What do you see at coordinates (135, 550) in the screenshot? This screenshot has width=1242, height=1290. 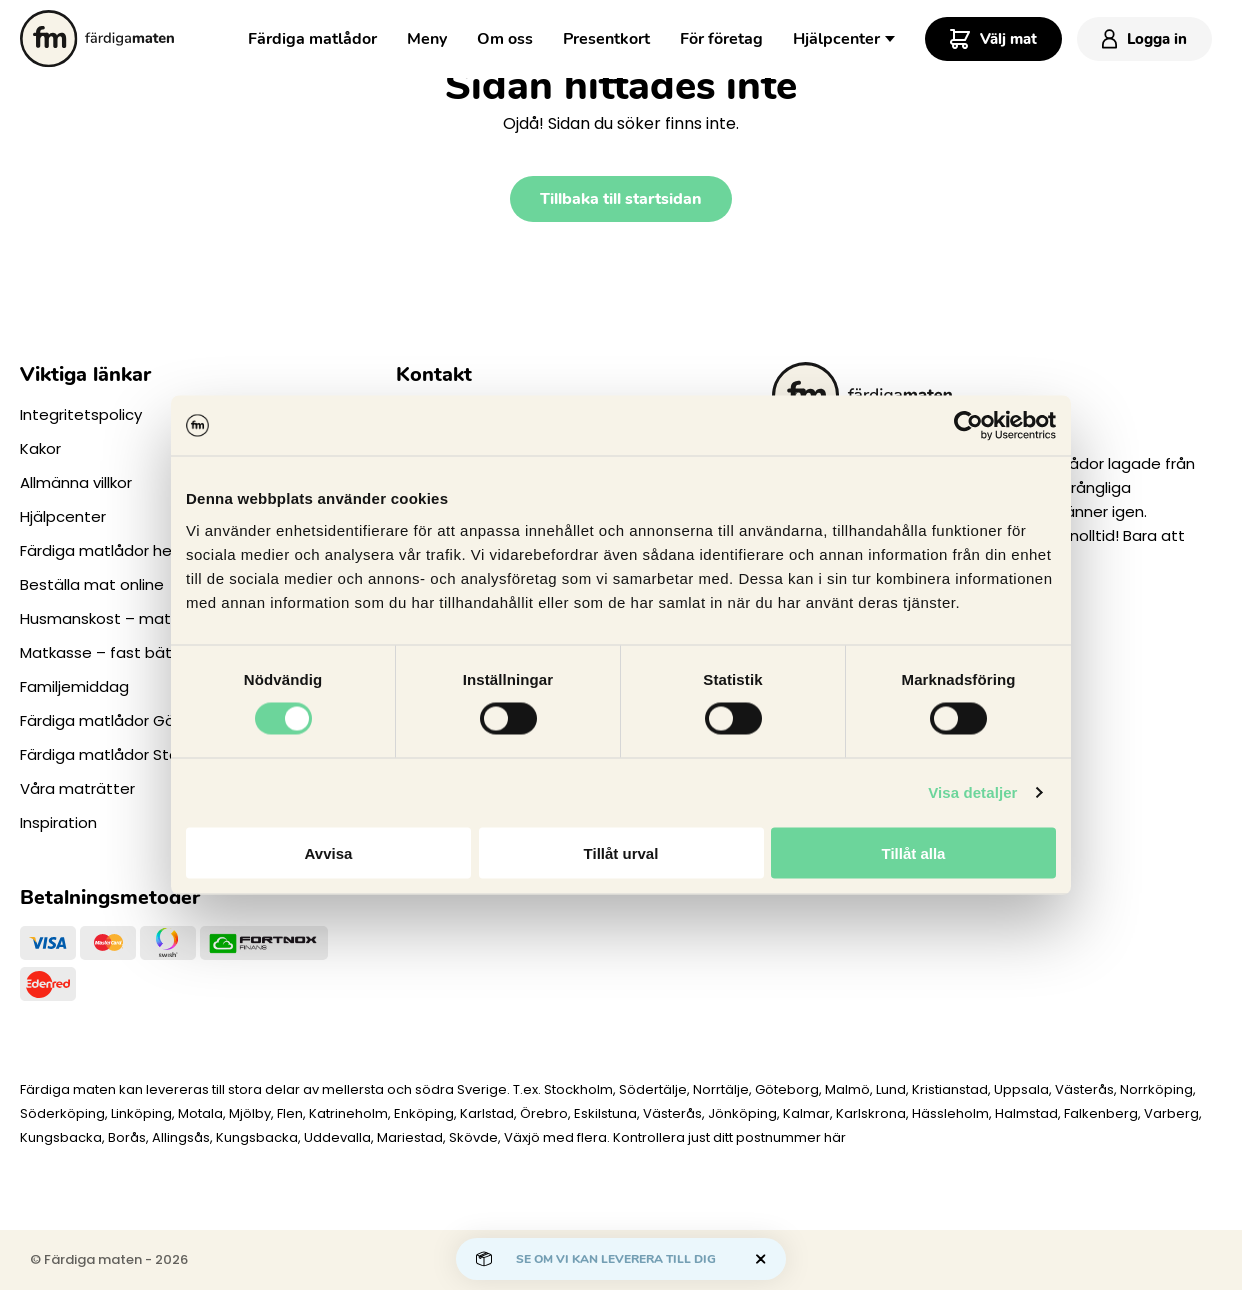 I see `Färdiga matlådor hemleverans` at bounding box center [135, 550].